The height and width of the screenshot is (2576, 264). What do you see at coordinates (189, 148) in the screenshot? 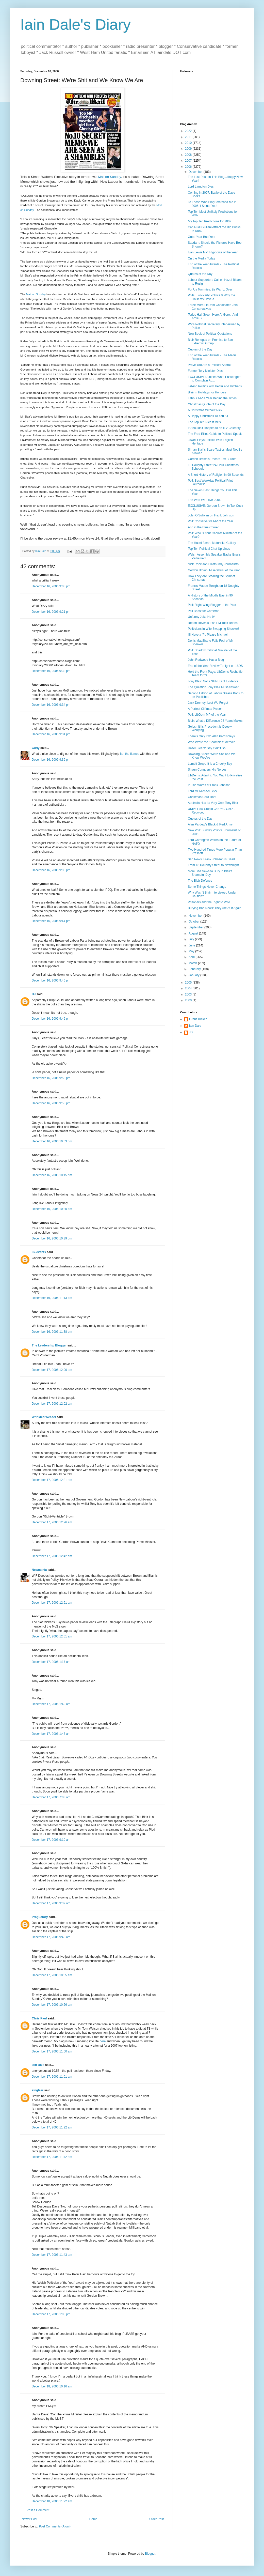
I see `2009` at bounding box center [189, 148].